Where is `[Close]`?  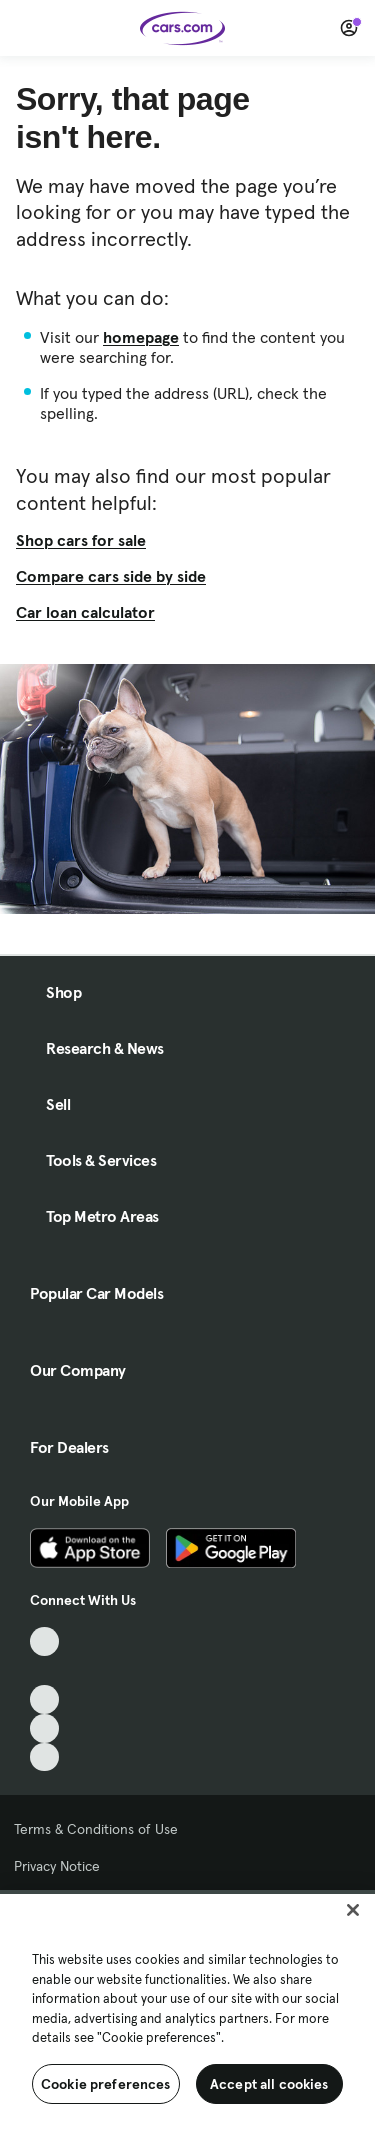
[Close] is located at coordinates (353, 1910).